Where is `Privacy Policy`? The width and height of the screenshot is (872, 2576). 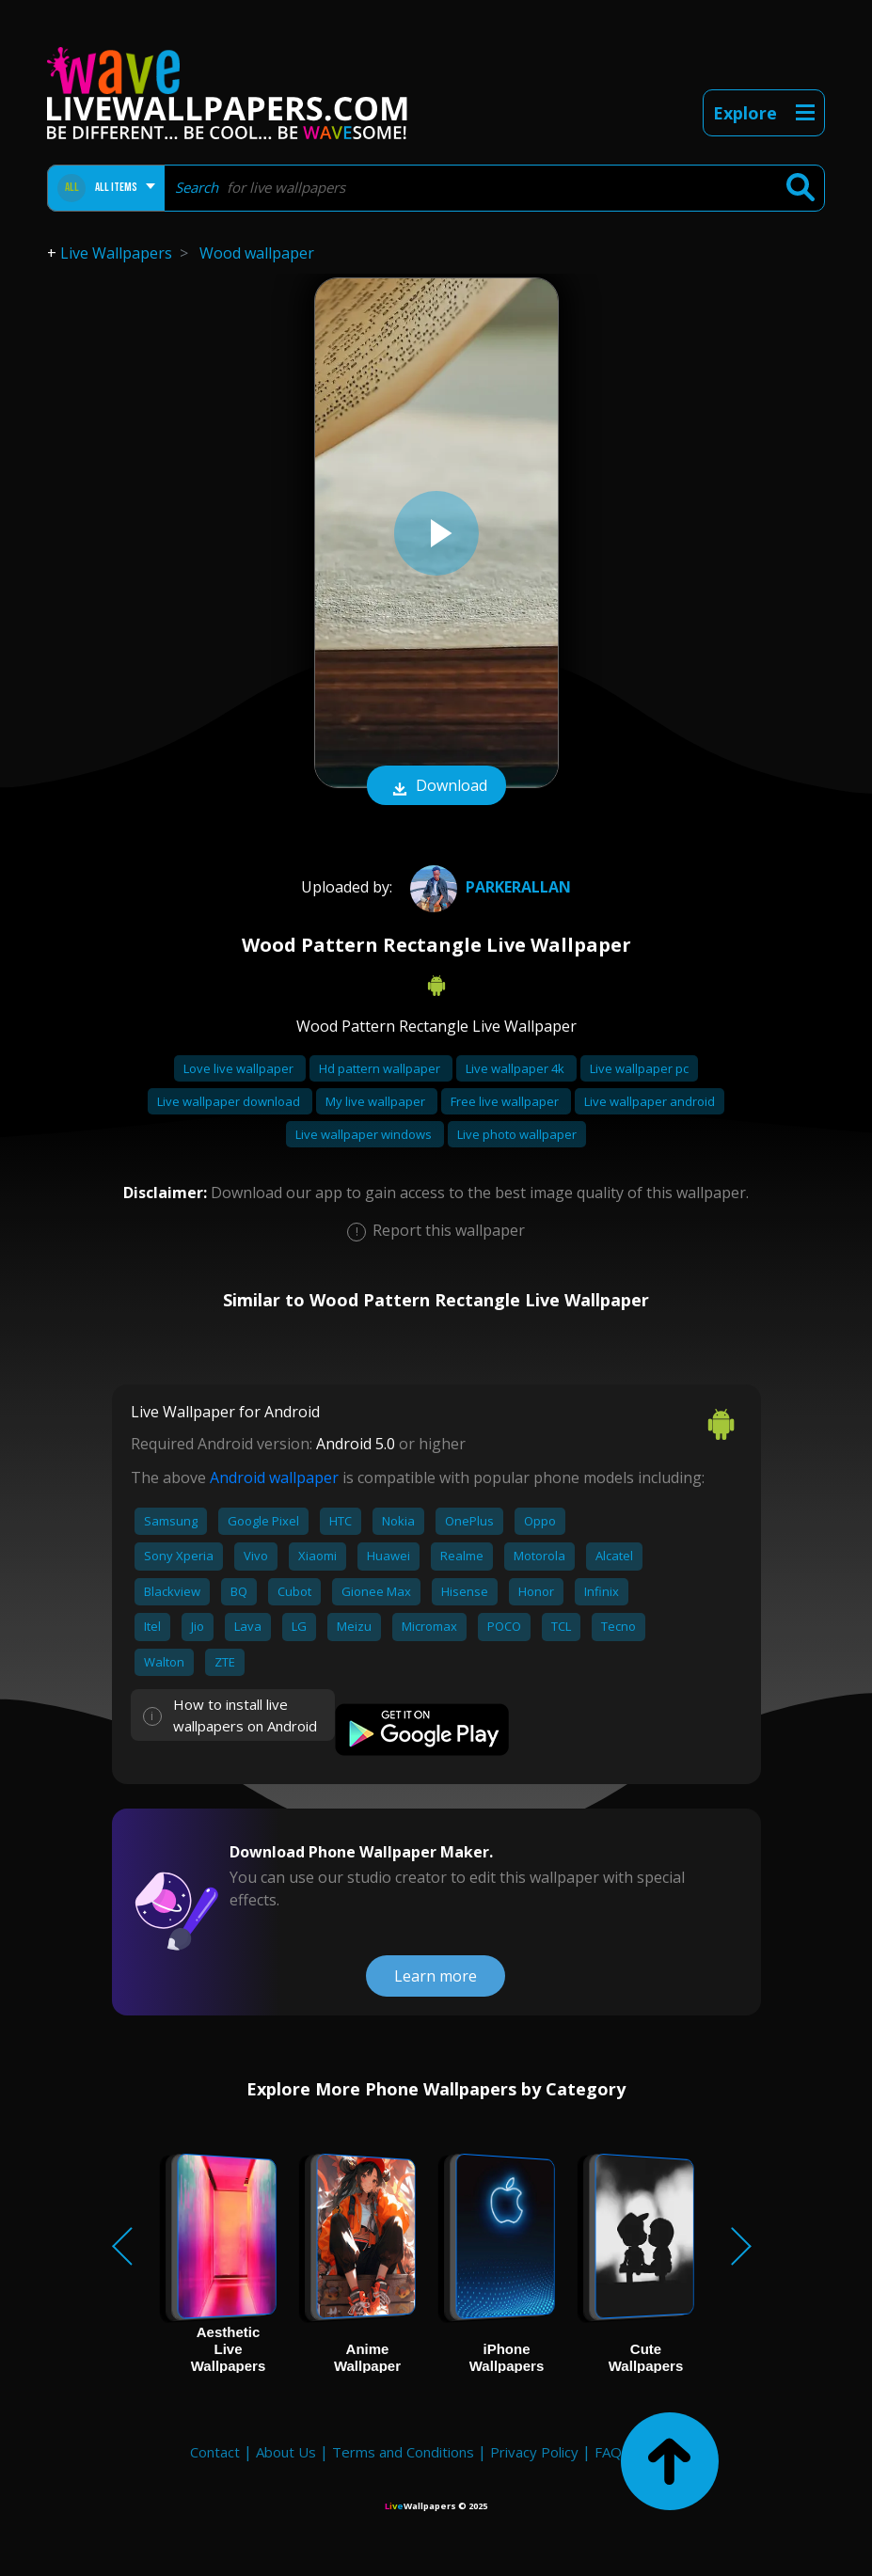 Privacy Policy is located at coordinates (534, 2451).